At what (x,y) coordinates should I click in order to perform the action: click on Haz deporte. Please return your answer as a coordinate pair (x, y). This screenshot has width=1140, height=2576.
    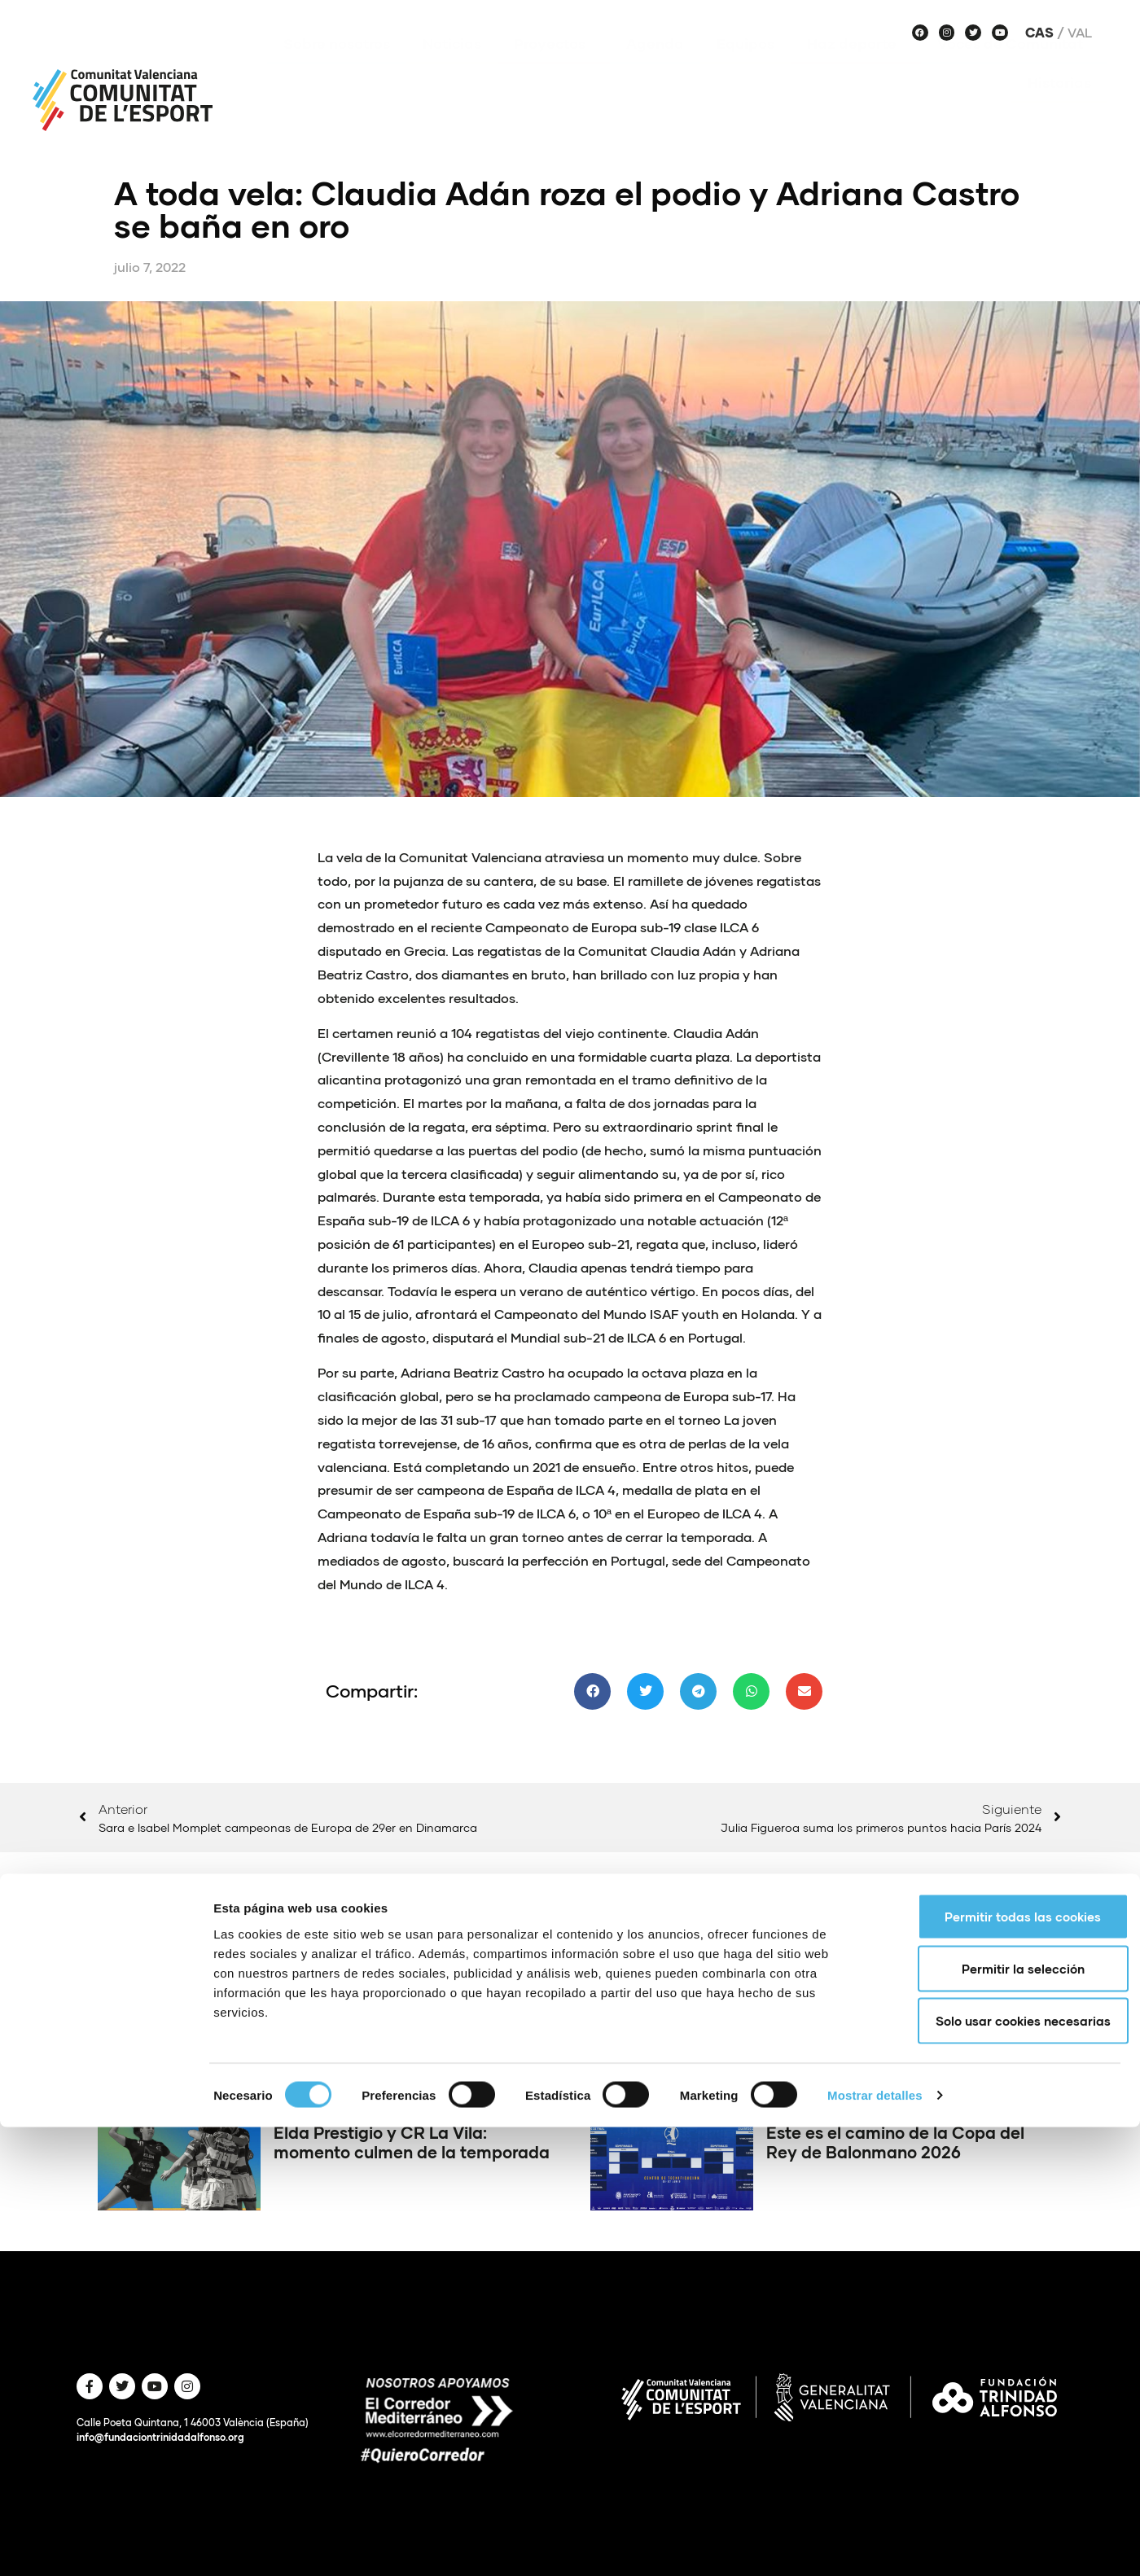
    Looking at the image, I should click on (856, 68).